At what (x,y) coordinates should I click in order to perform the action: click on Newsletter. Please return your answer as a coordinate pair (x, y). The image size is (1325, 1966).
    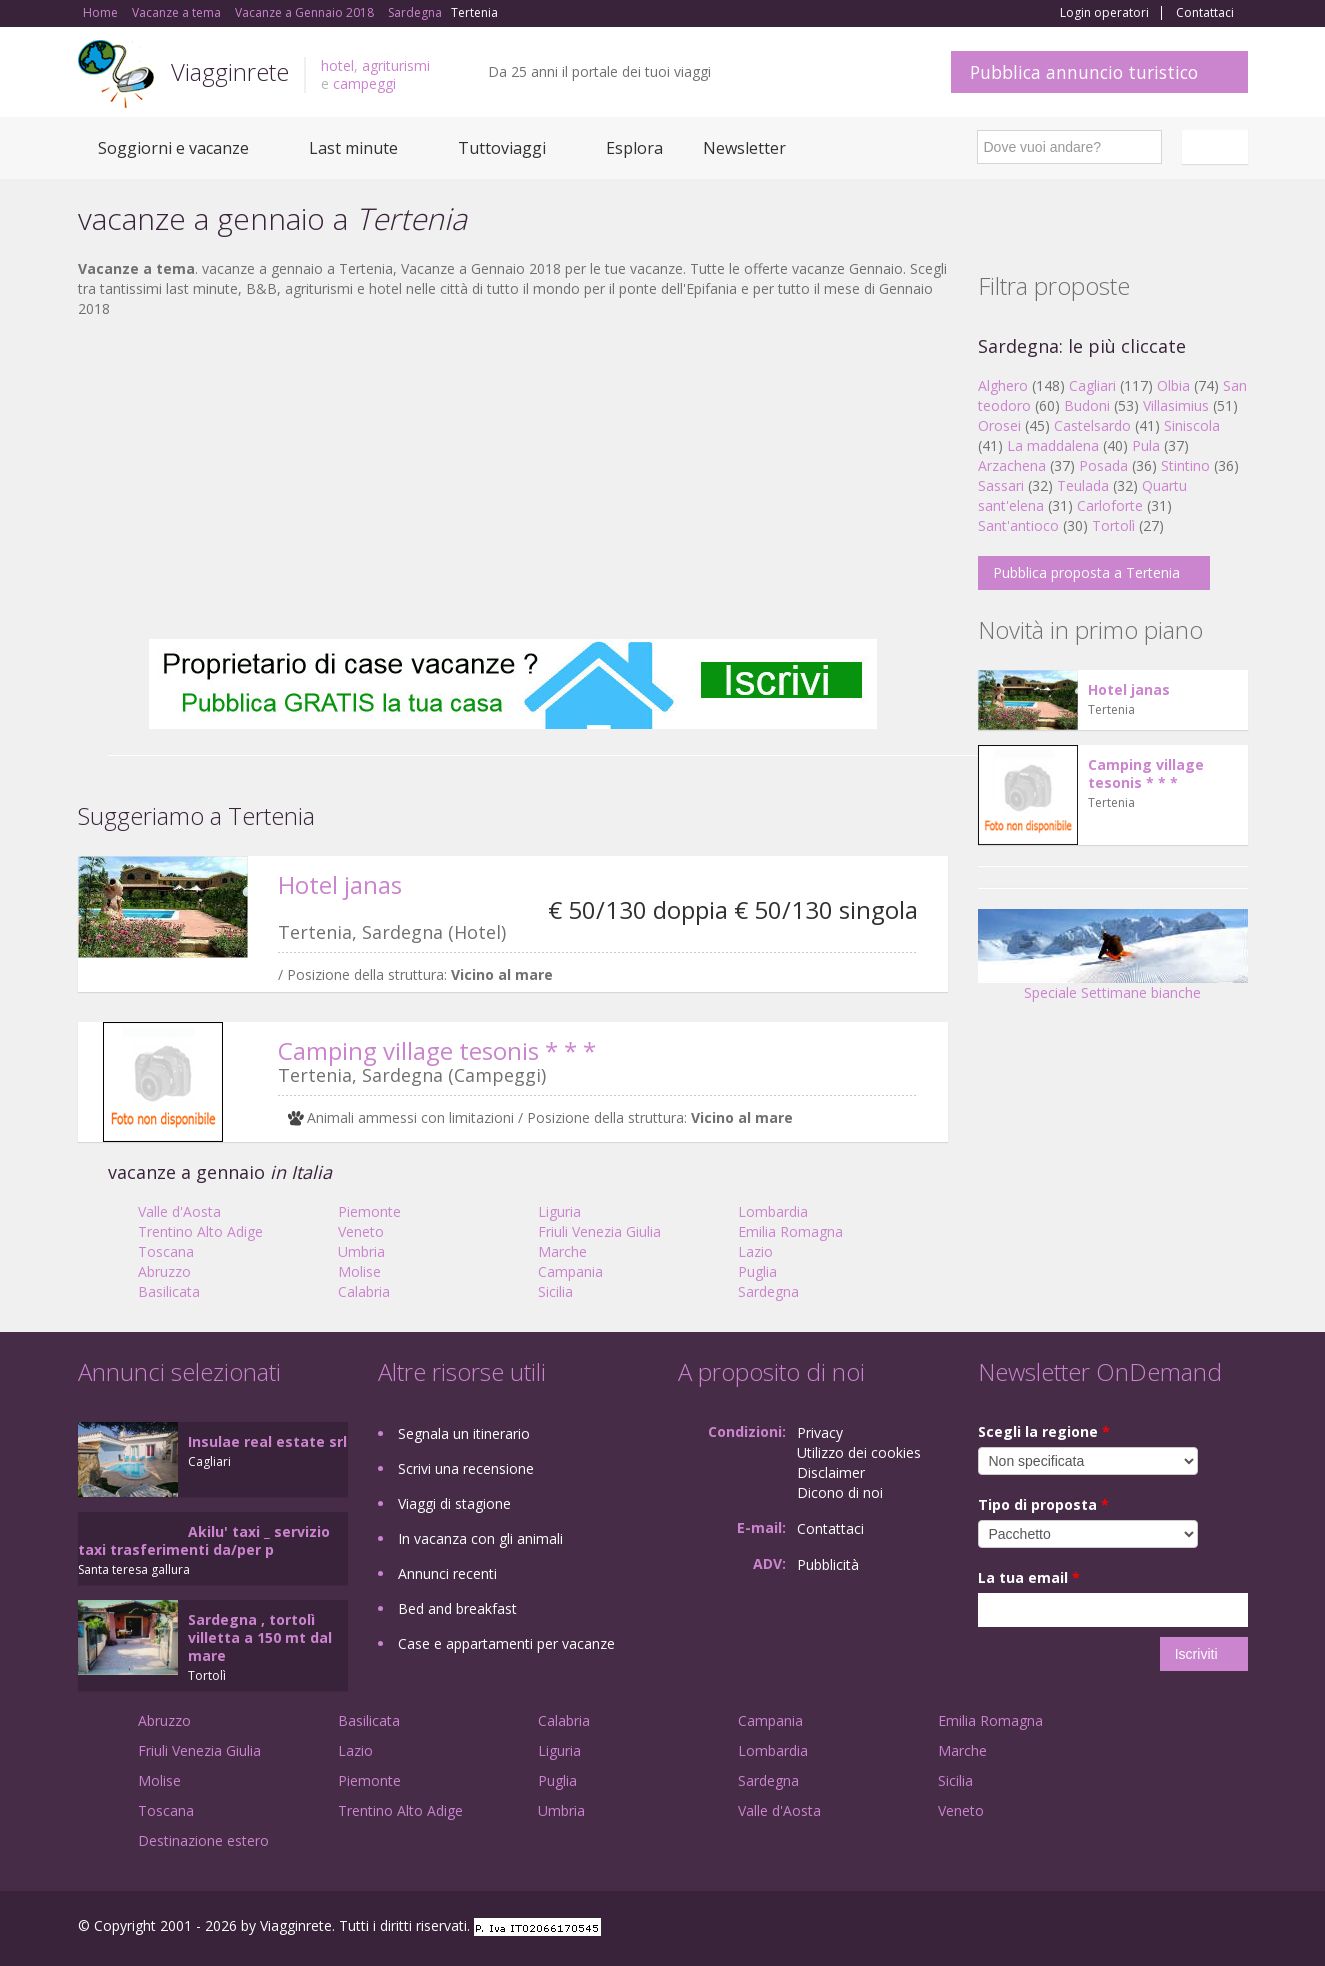
    Looking at the image, I should click on (744, 148).